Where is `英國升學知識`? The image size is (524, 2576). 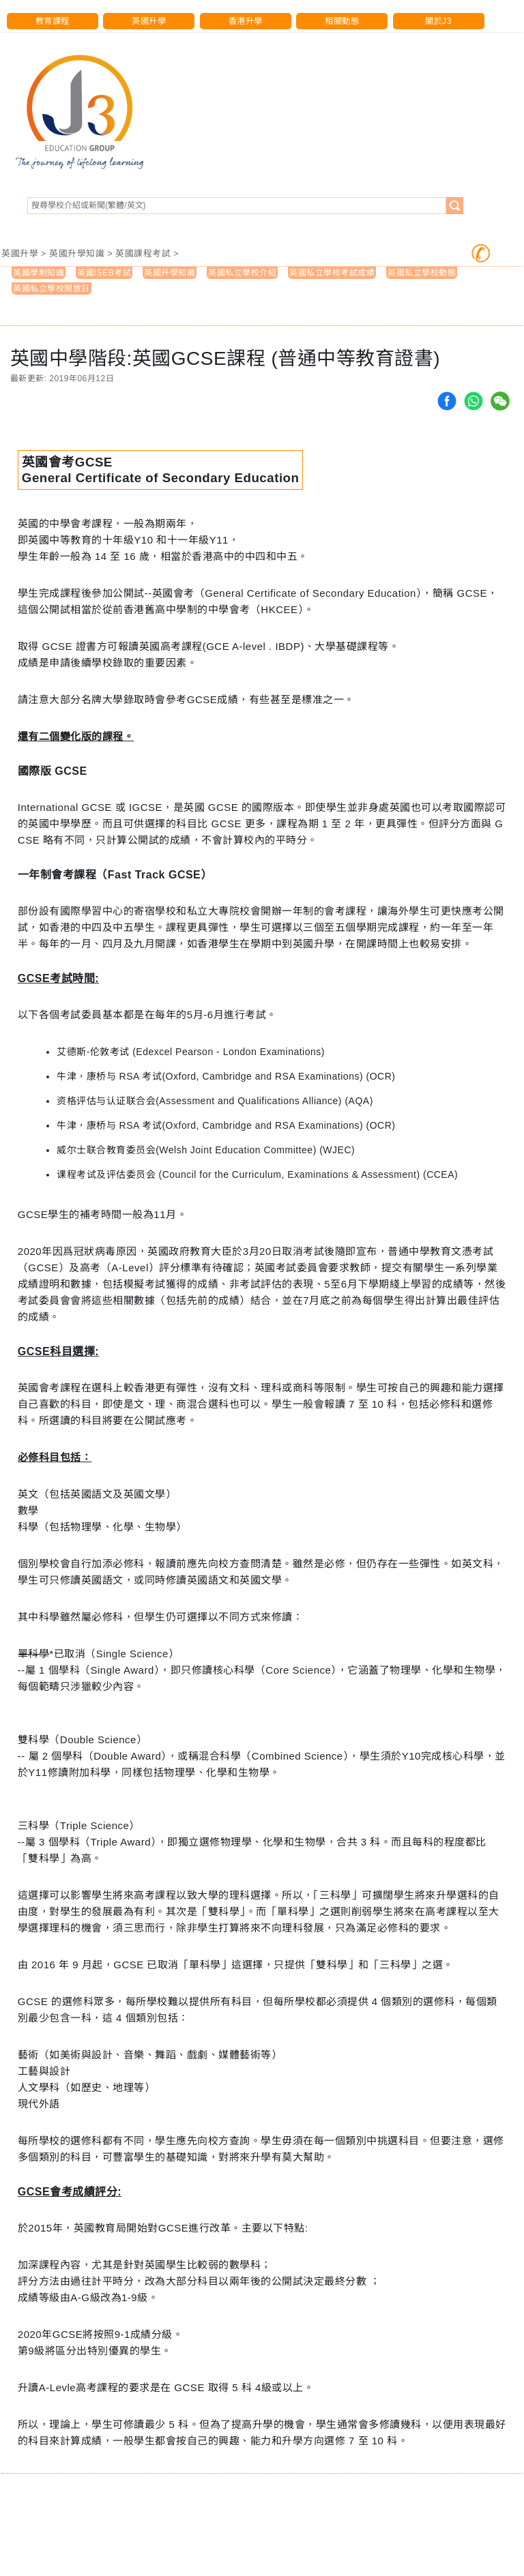 英國升學知識 is located at coordinates (76, 253).